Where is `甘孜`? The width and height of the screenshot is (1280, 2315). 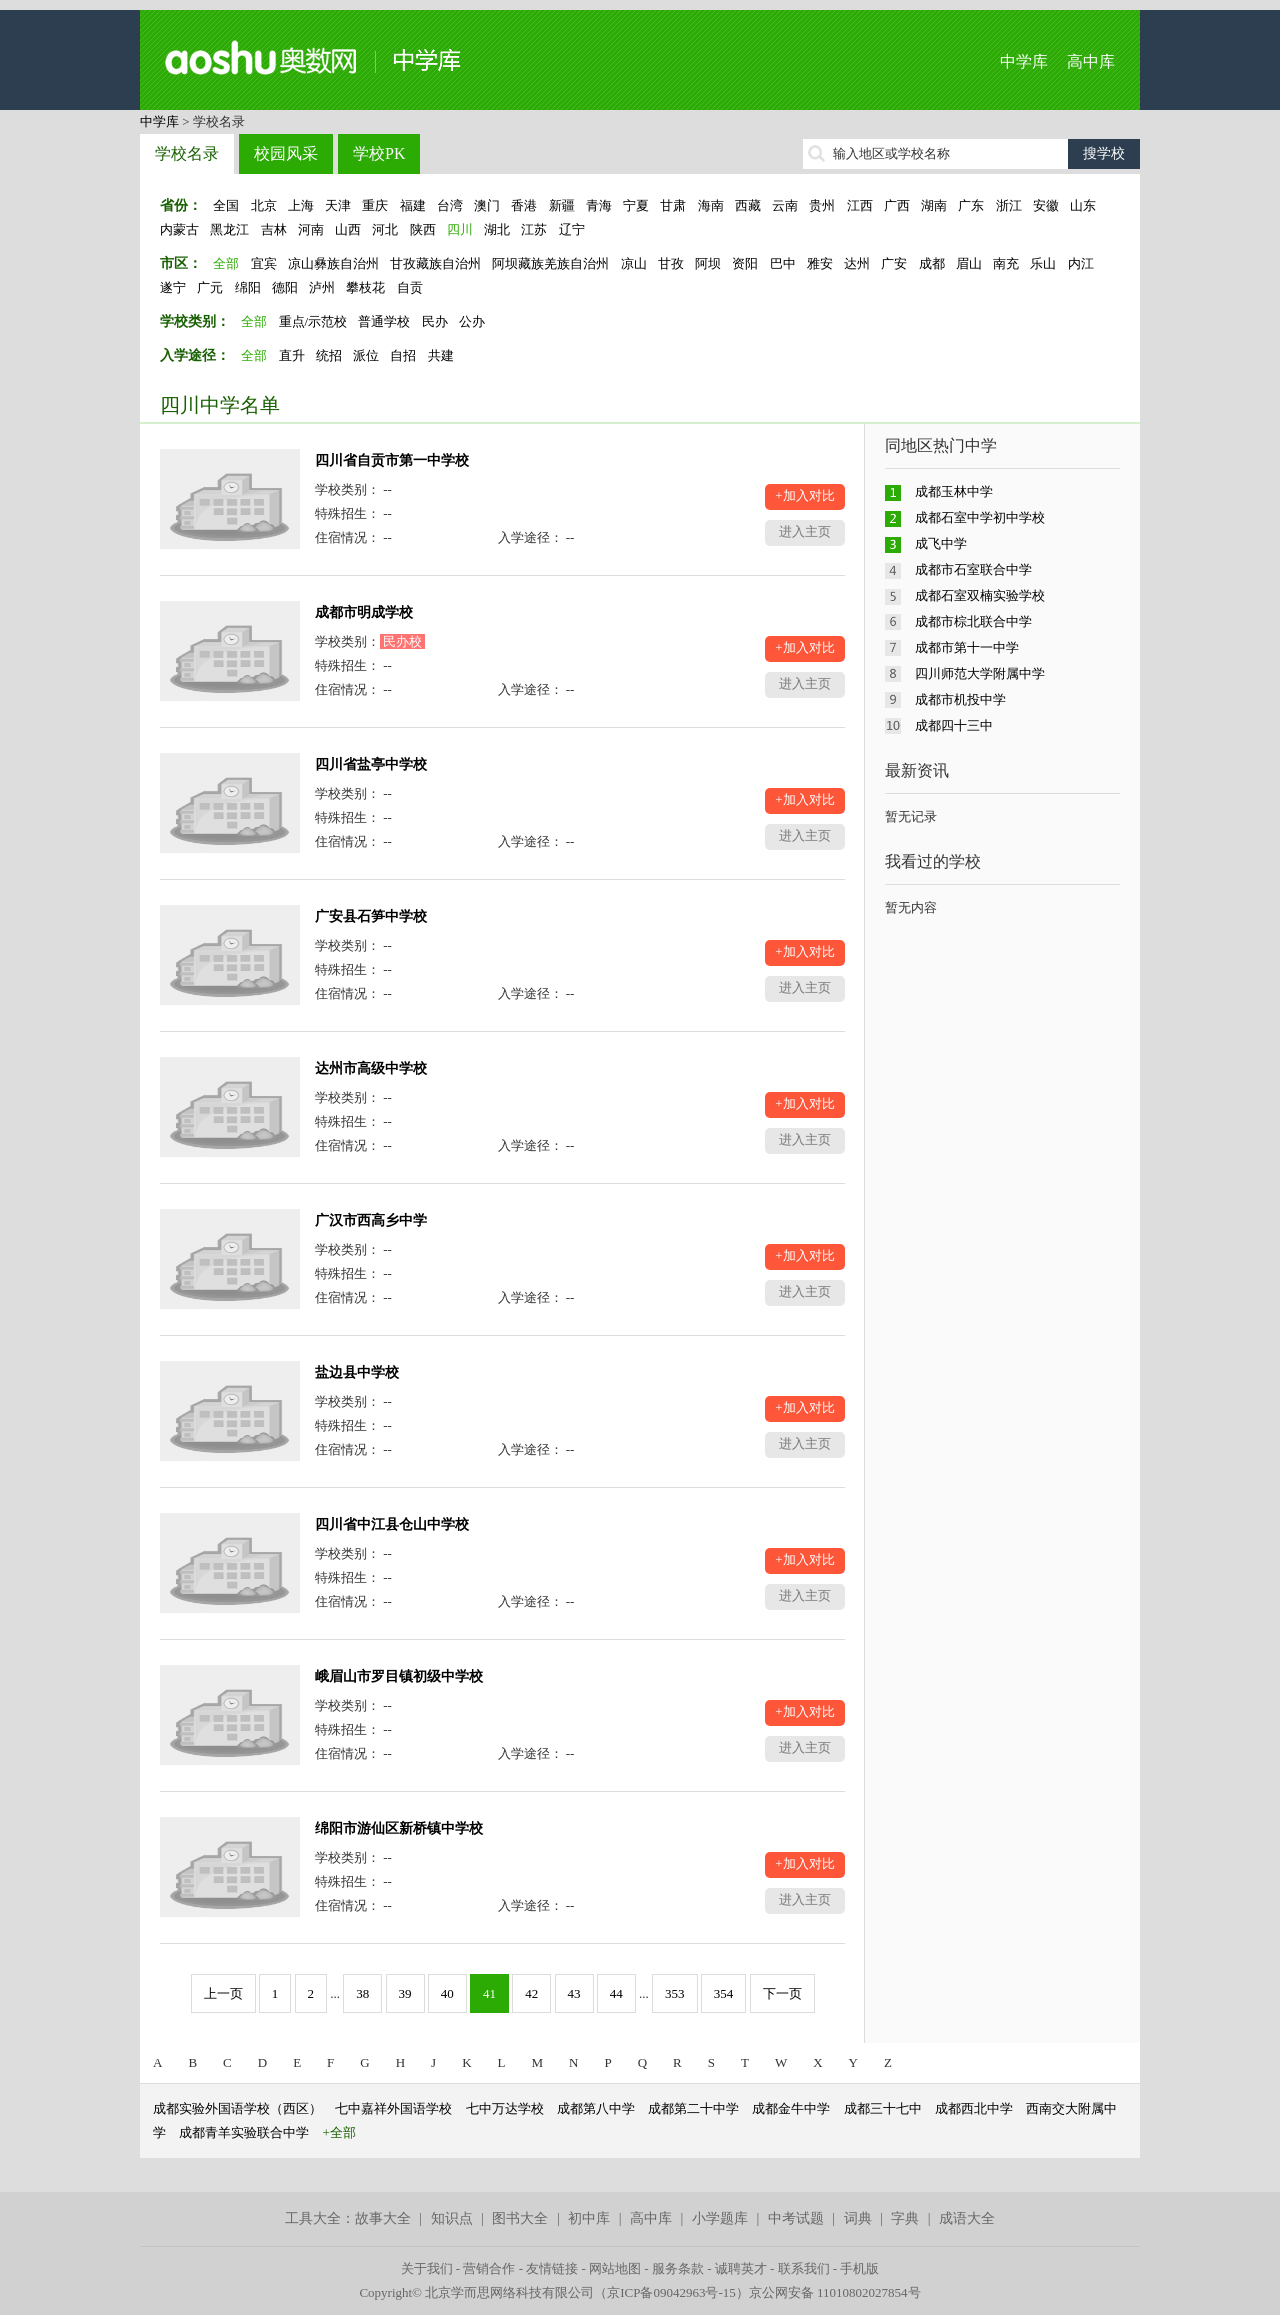
甘孜 is located at coordinates (671, 263).